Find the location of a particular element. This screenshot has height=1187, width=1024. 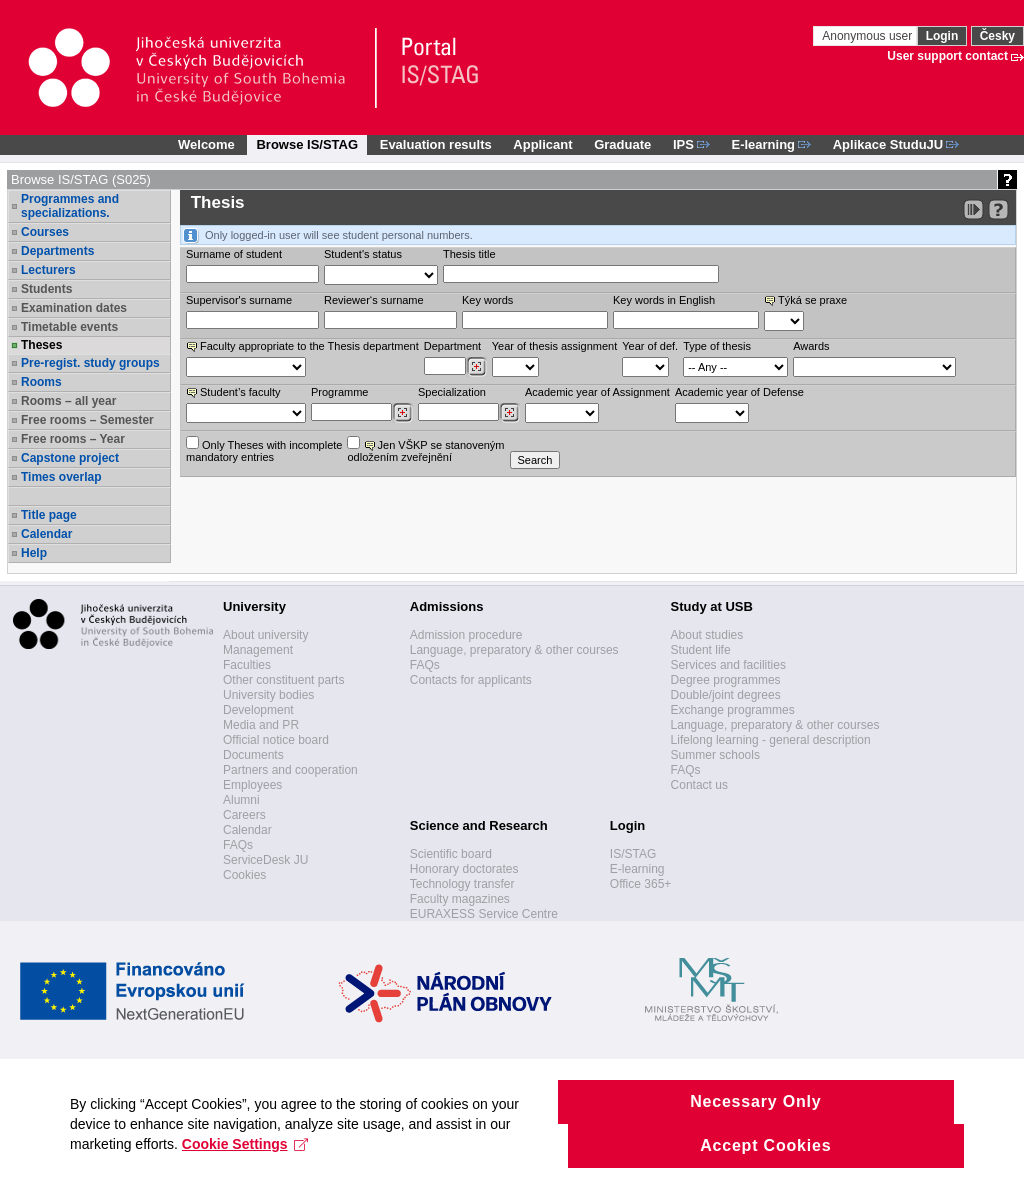

Times overlap is located at coordinates (61, 477).